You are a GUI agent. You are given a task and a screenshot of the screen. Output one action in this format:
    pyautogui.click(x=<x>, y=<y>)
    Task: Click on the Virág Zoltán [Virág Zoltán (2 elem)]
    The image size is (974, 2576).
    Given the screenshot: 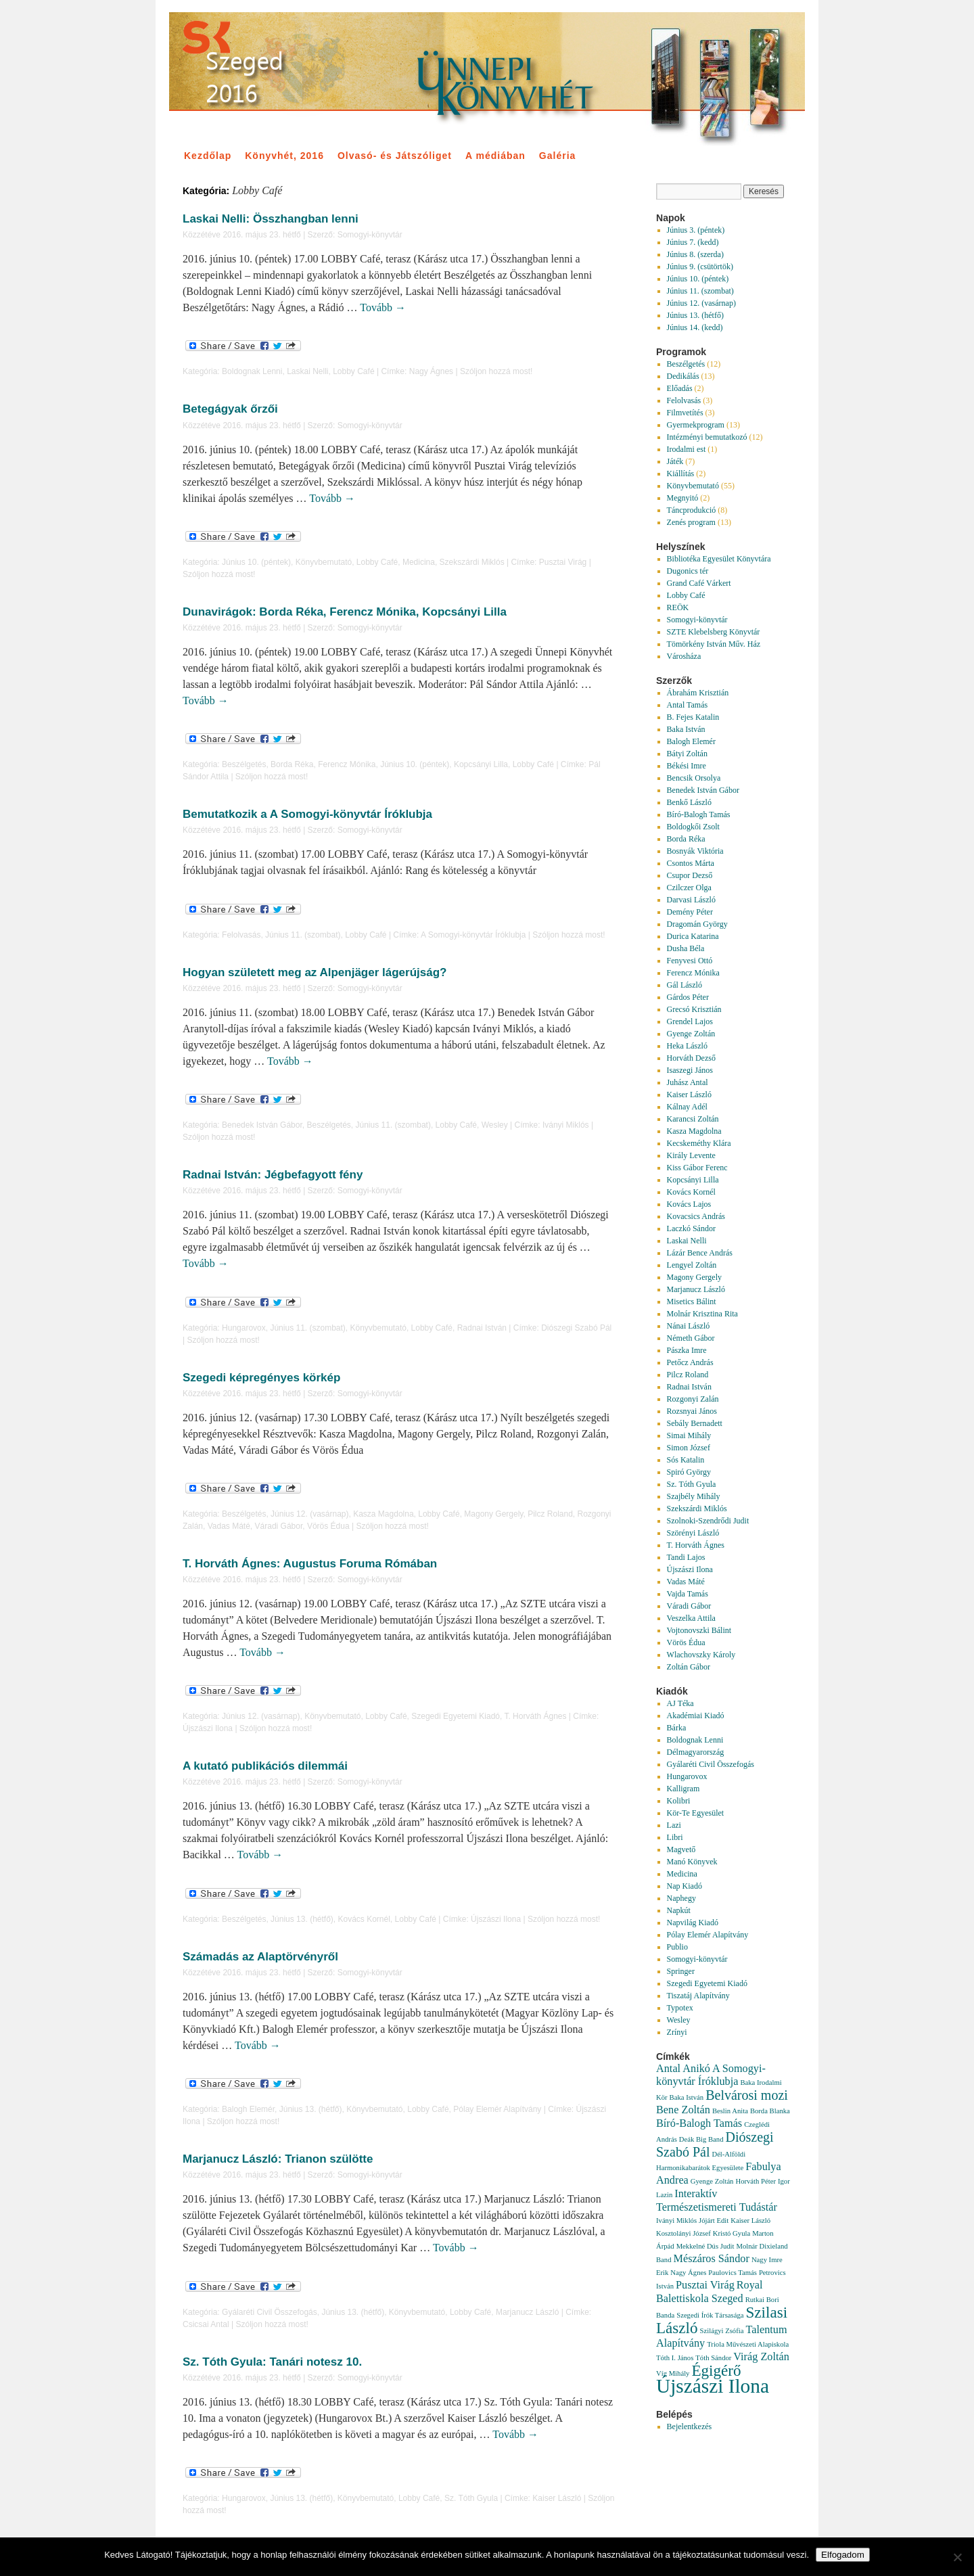 What is the action you would take?
    pyautogui.click(x=761, y=2357)
    